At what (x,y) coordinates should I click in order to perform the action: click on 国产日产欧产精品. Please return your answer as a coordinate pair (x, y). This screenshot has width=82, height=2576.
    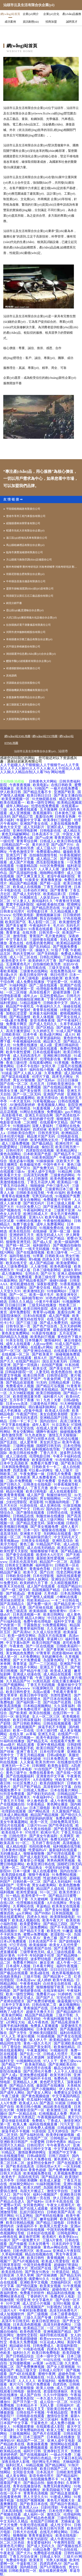
    Looking at the image, I should click on (50, 1238).